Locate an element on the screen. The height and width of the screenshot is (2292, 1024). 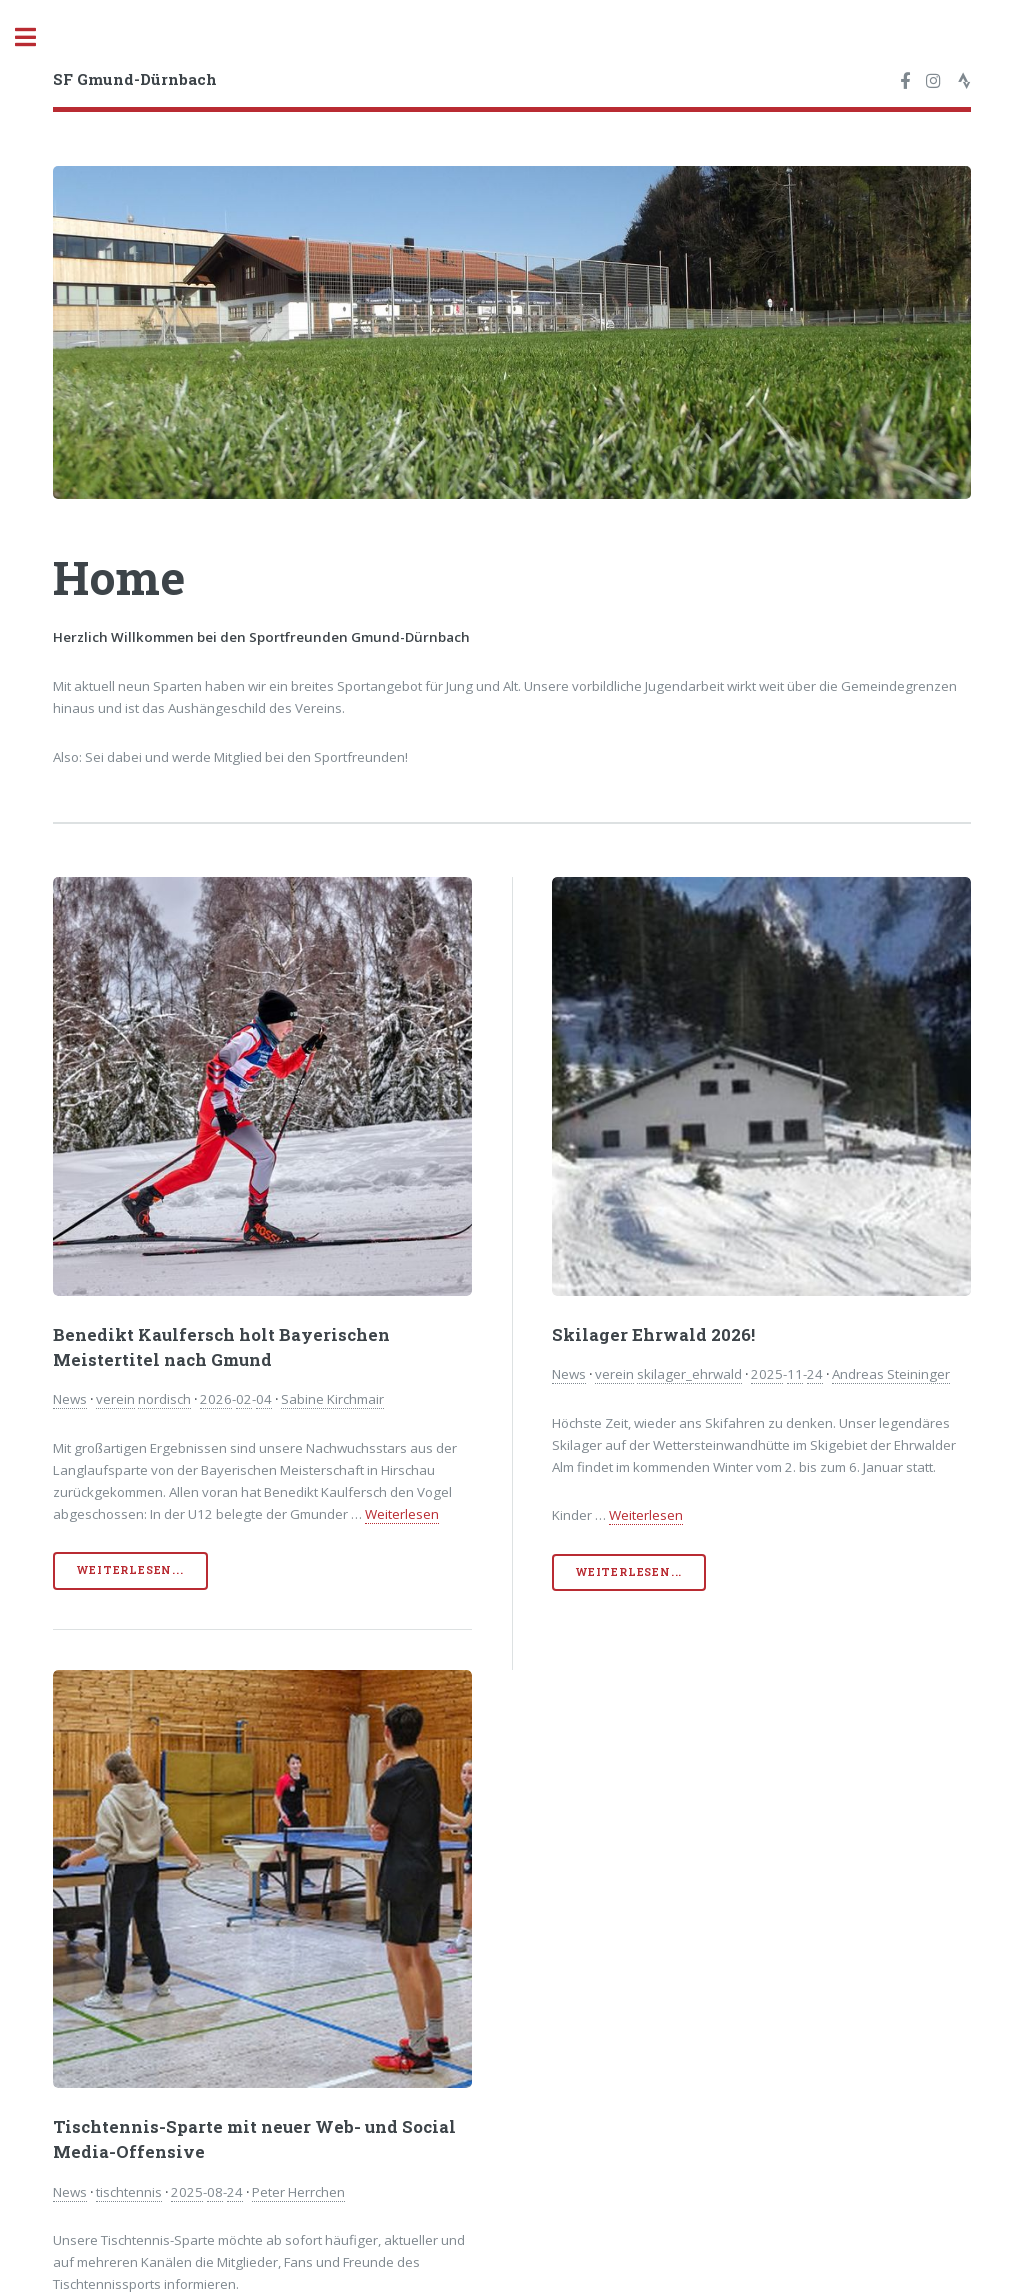
24 is located at coordinates (815, 1374).